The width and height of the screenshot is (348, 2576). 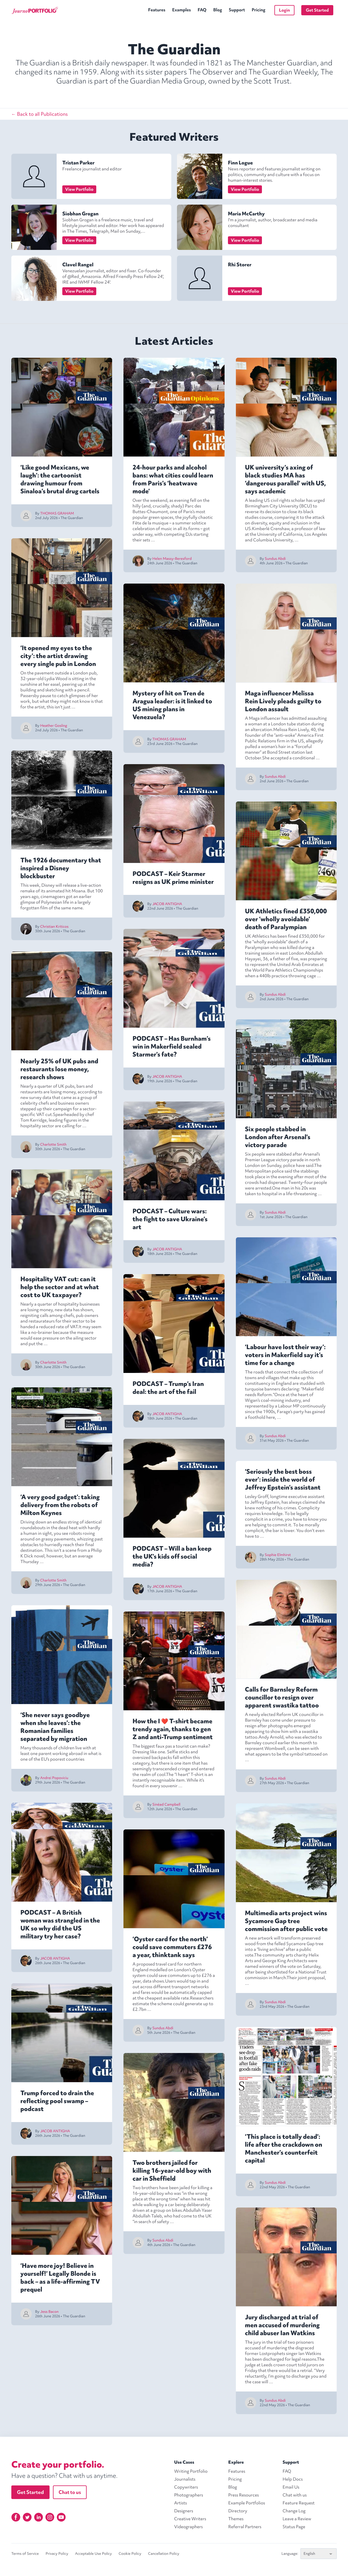 What do you see at coordinates (297, 2519) in the screenshot?
I see `Leave a Review` at bounding box center [297, 2519].